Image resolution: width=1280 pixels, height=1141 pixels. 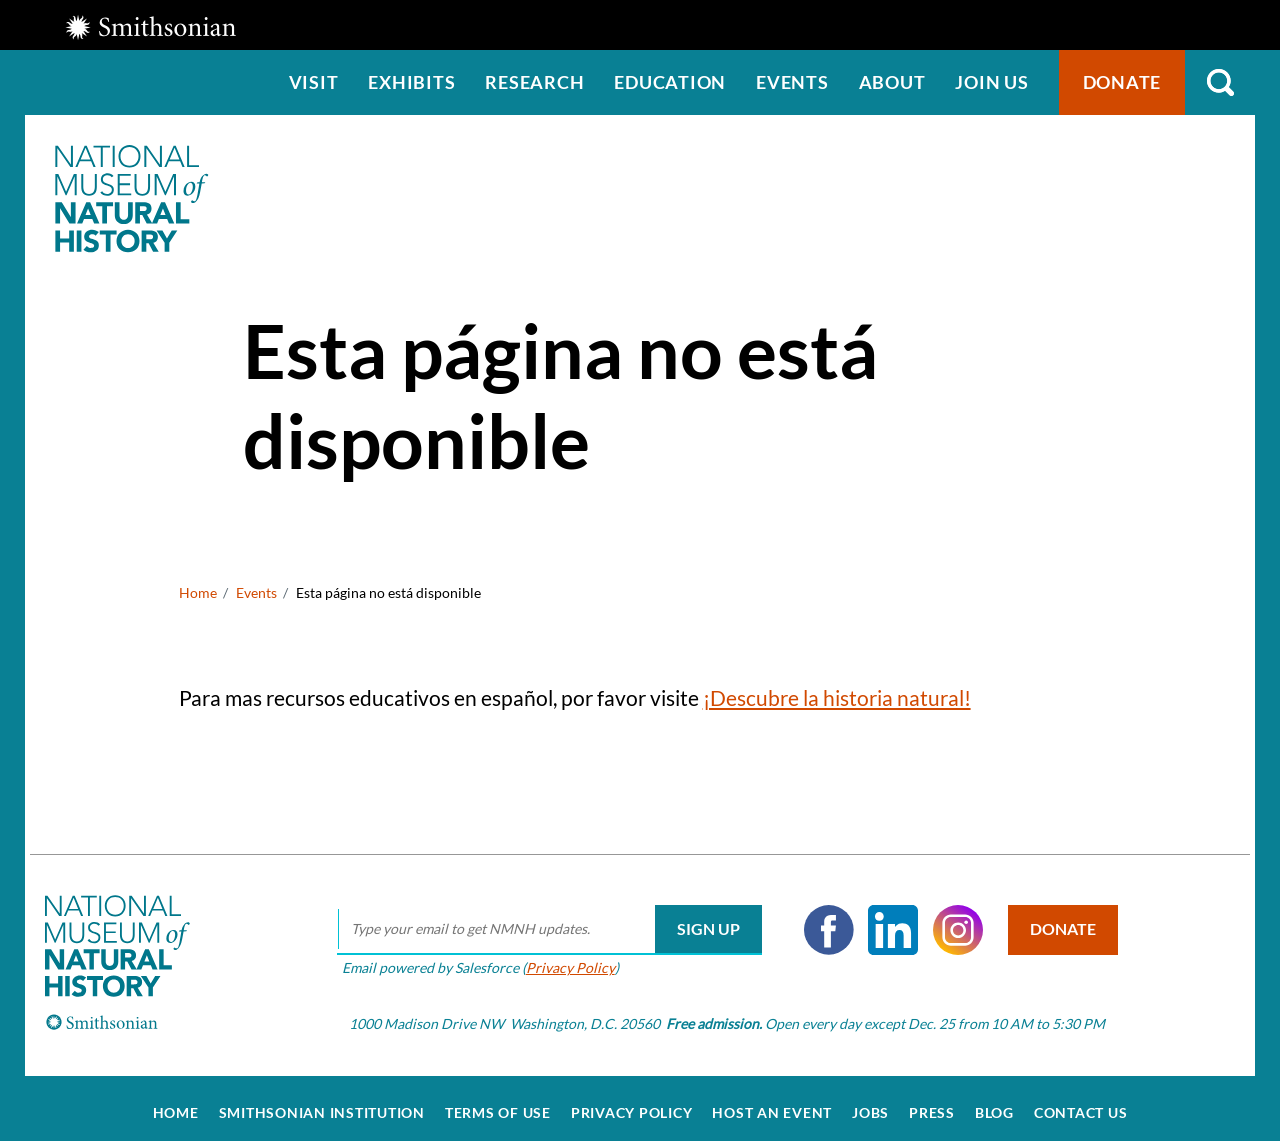 I want to click on Host an Event, so click(x=772, y=1103).